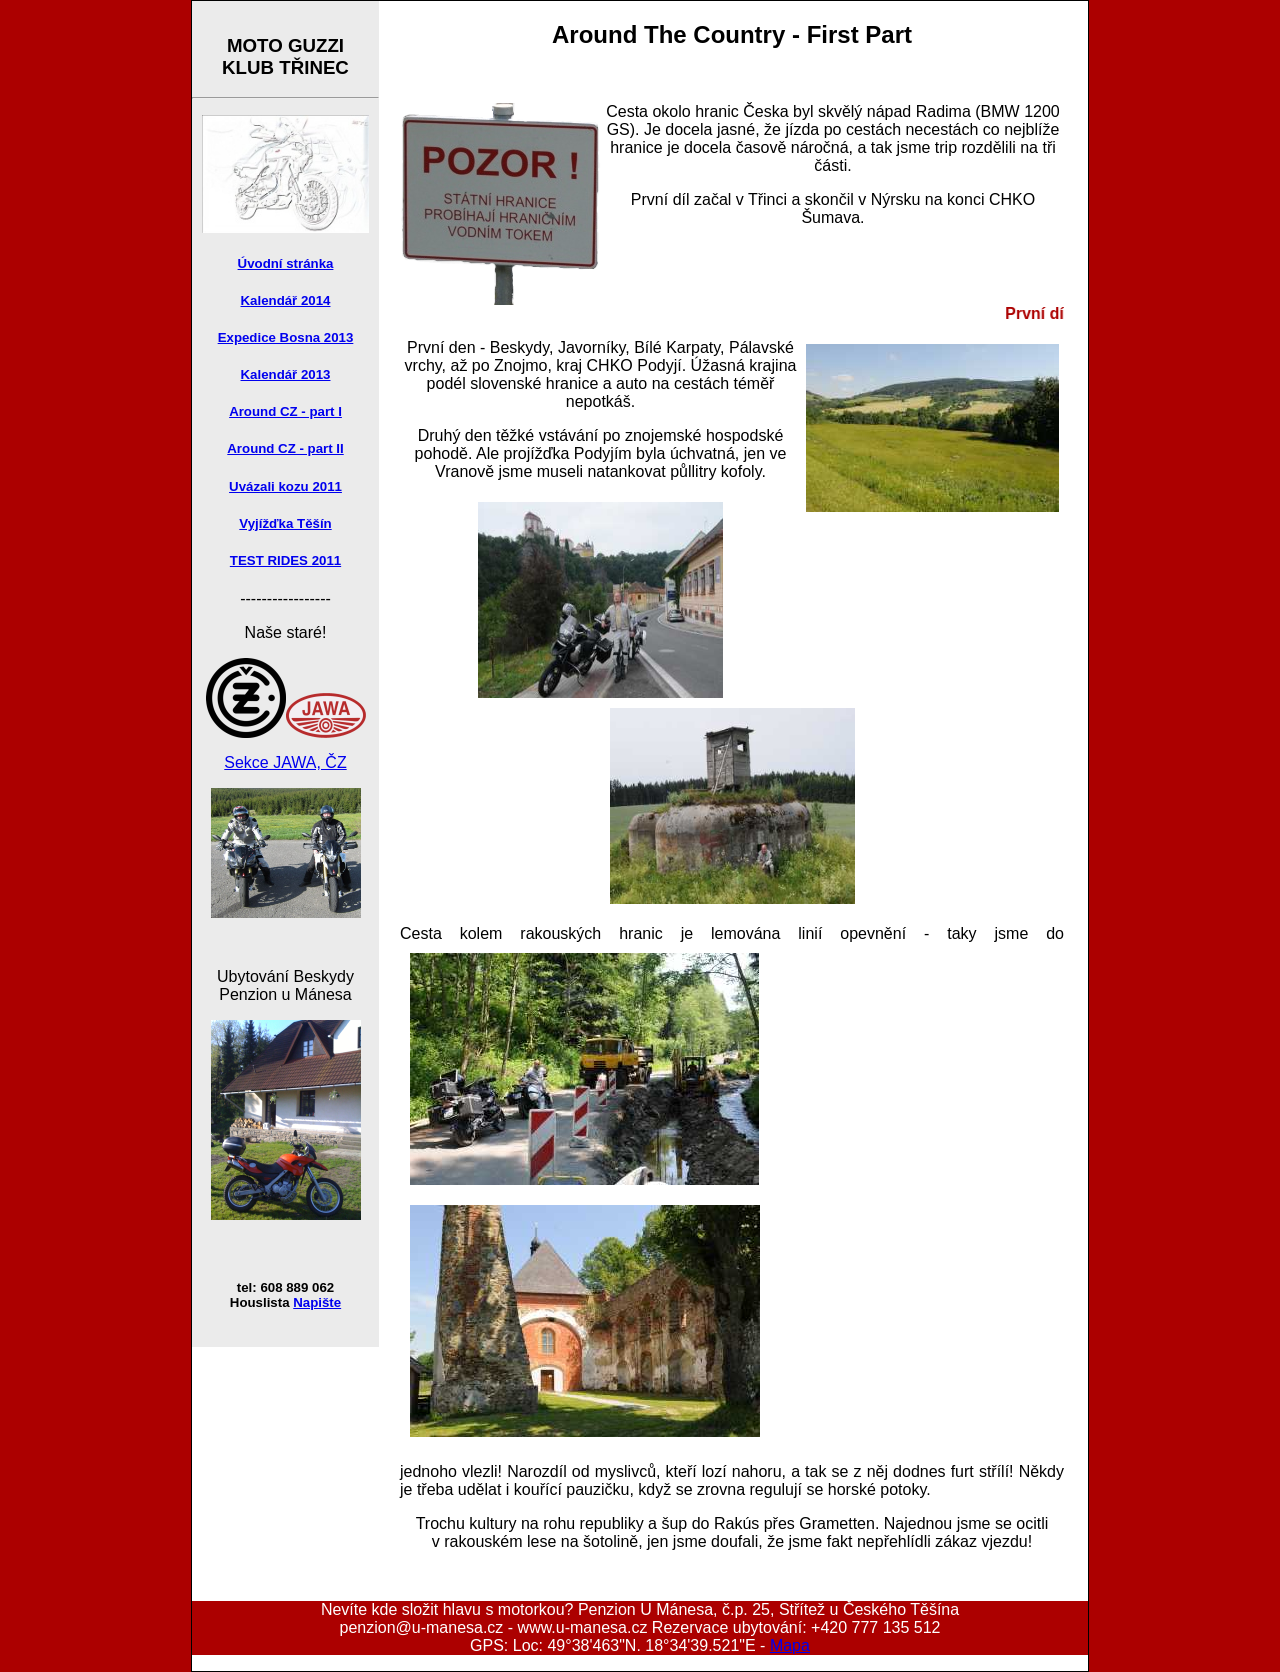 This screenshot has height=1672, width=1280. I want to click on Napište, so click(317, 1302).